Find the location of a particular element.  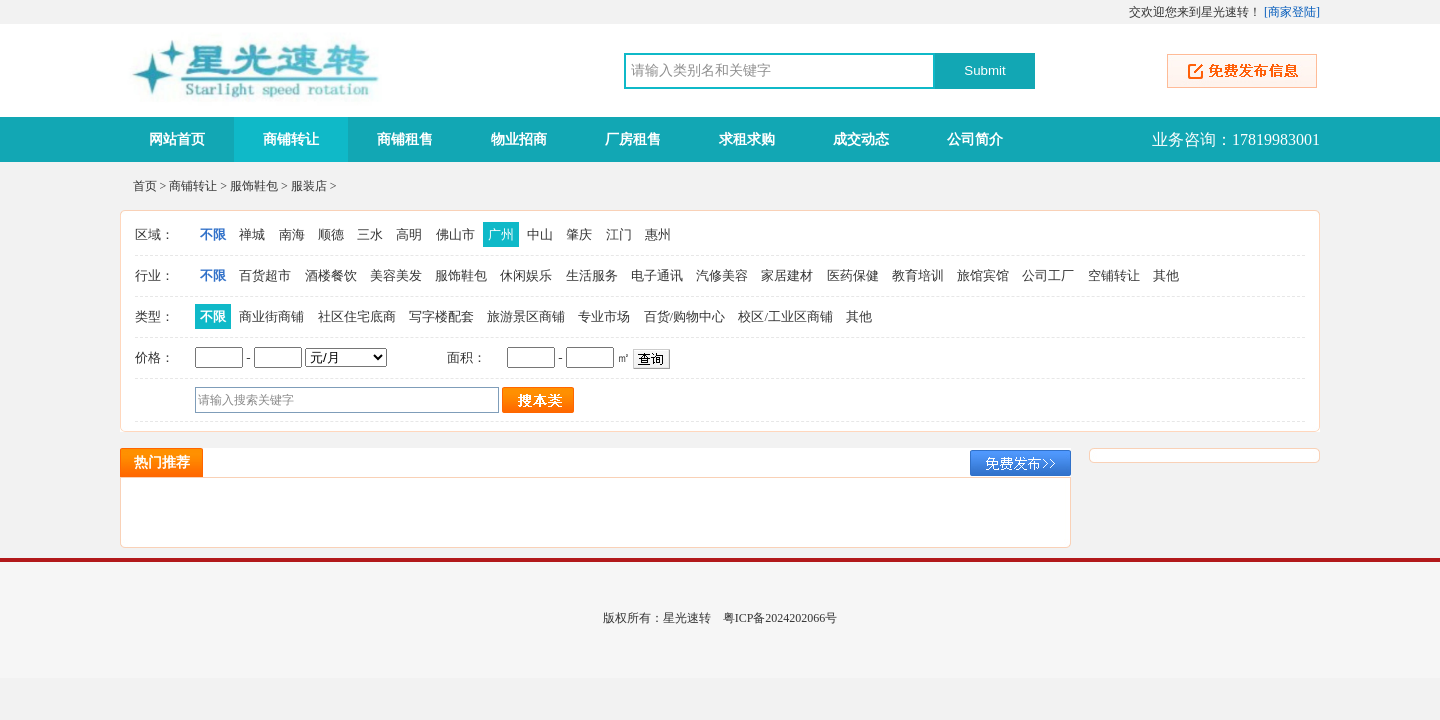

旅馆宾馆 is located at coordinates (983, 275).